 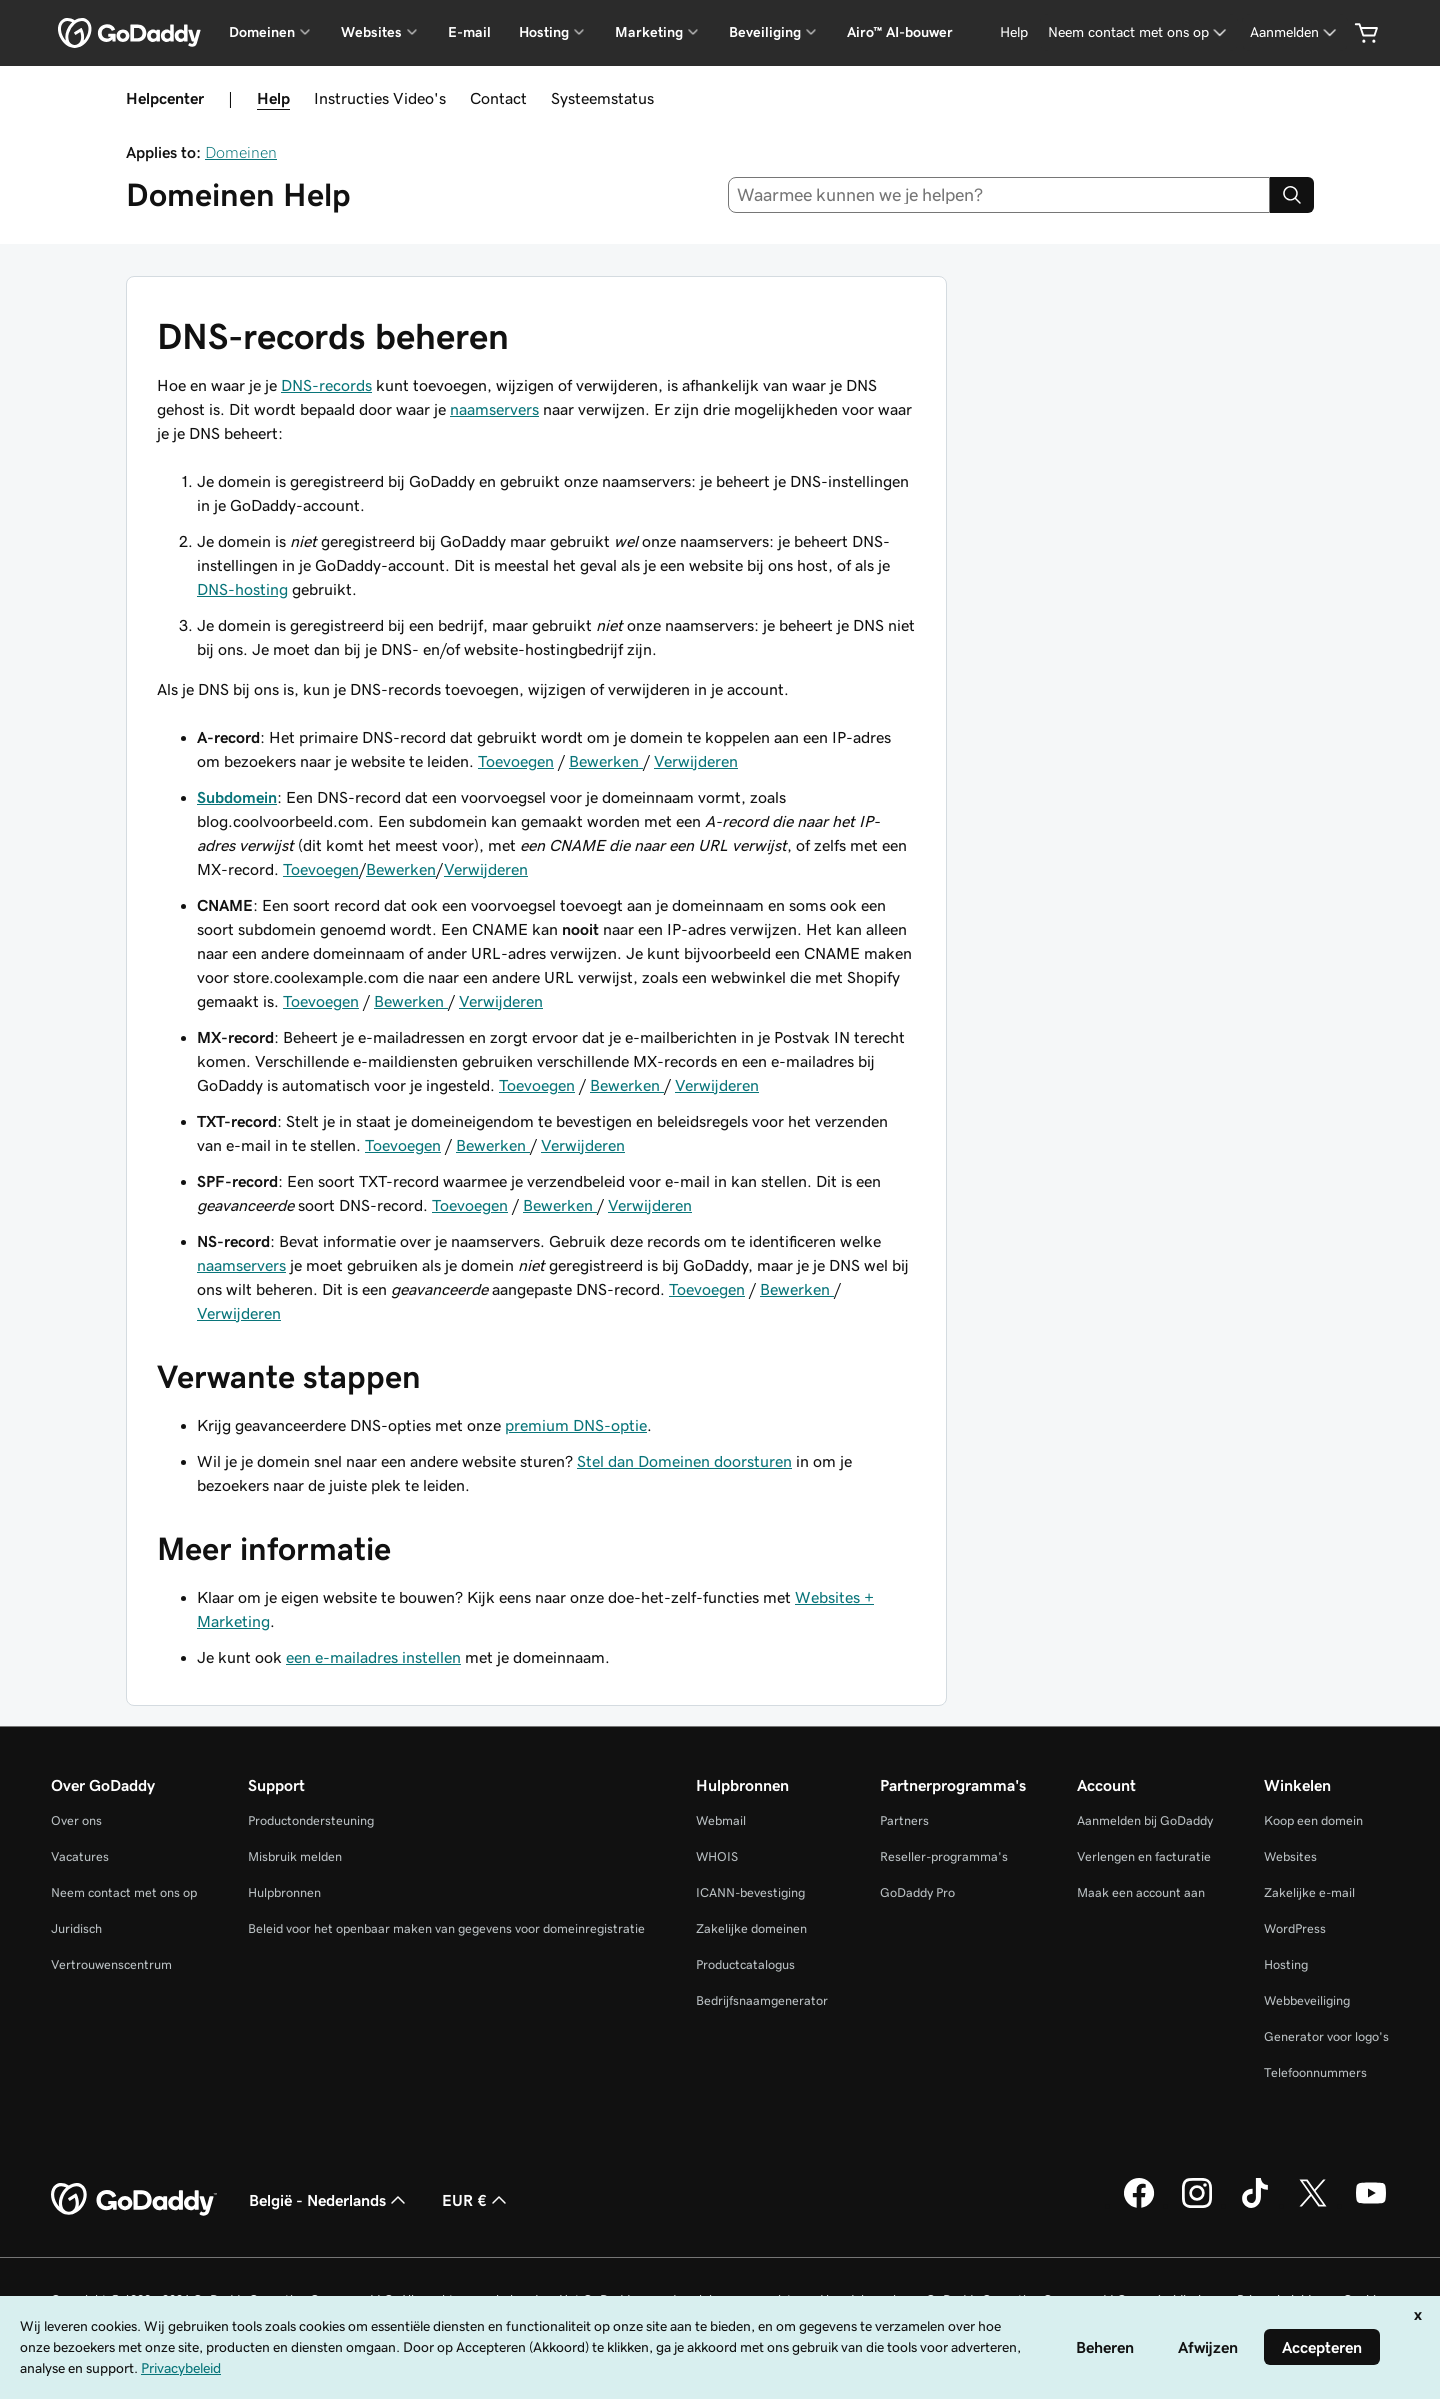 I want to click on Hosting, so click(x=1286, y=1964).